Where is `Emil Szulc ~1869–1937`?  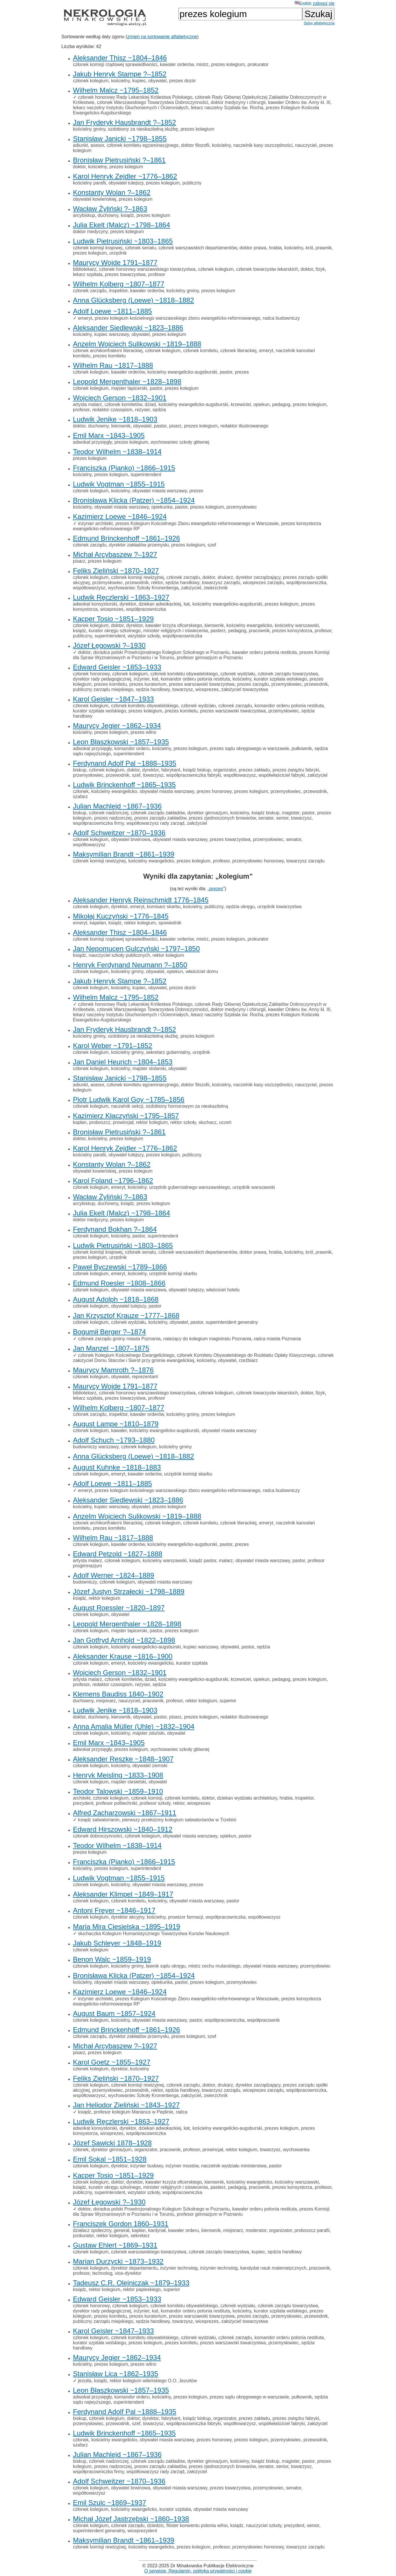 Emil Szulc ~1869–1937 is located at coordinates (109, 2502).